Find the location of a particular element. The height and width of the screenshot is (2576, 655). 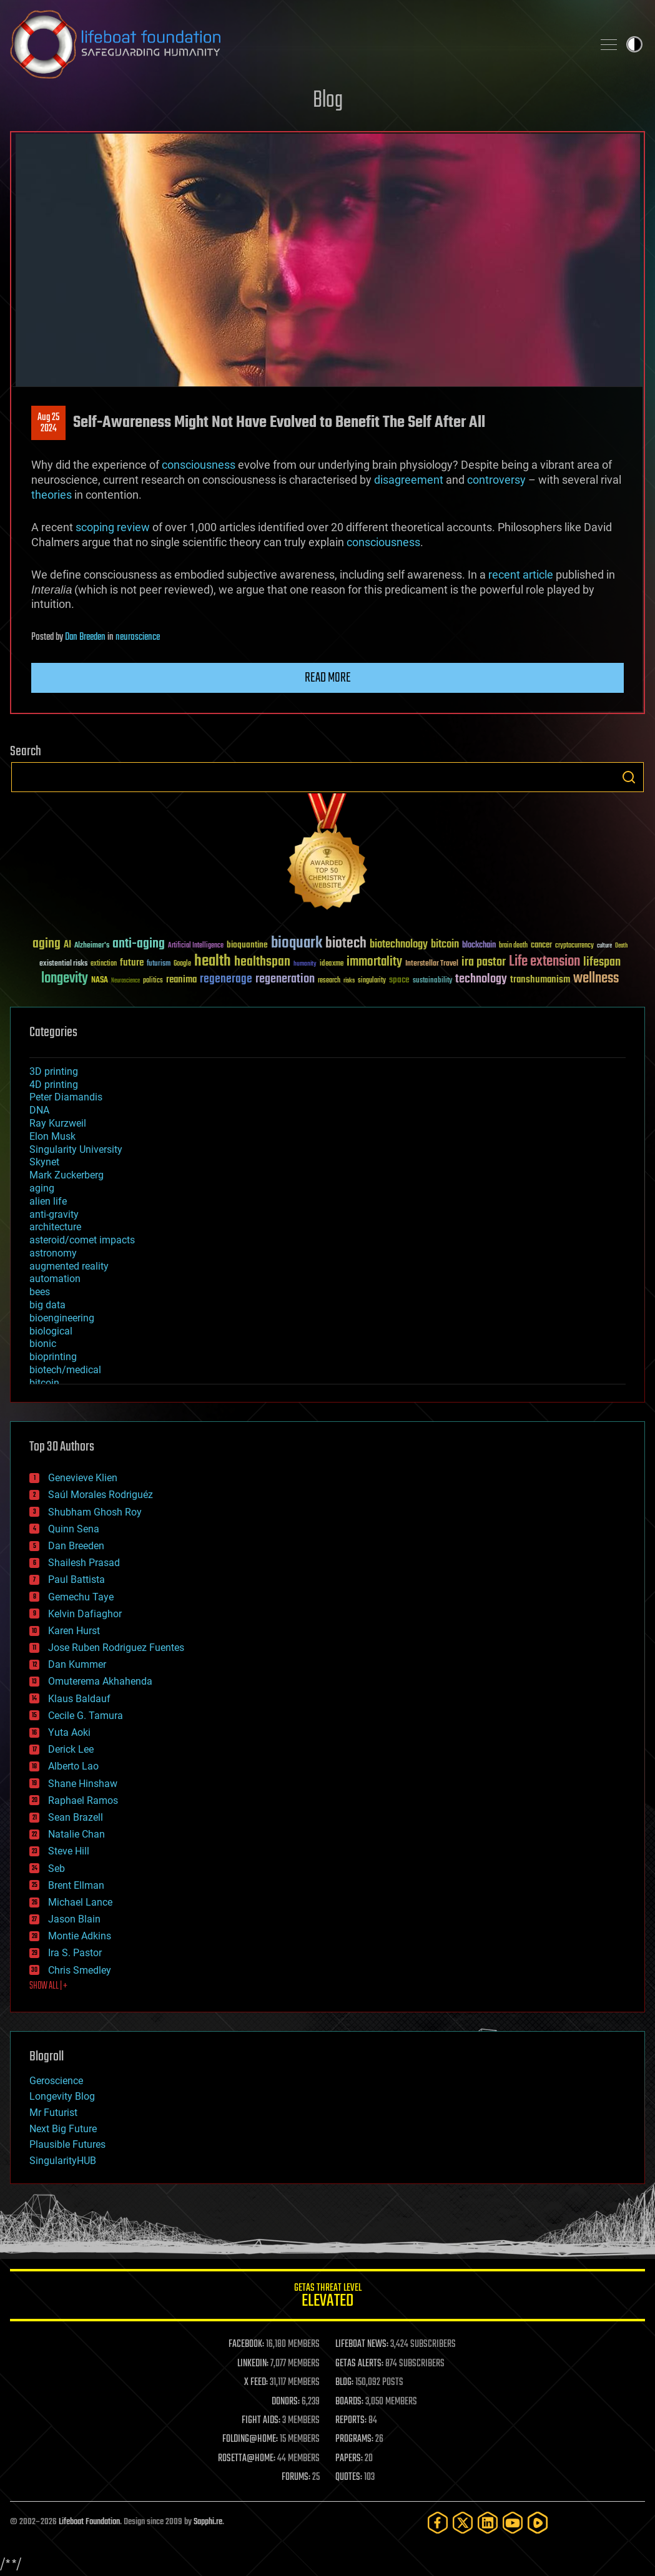

Lifeboat Foundation is located at coordinates (89, 2522).